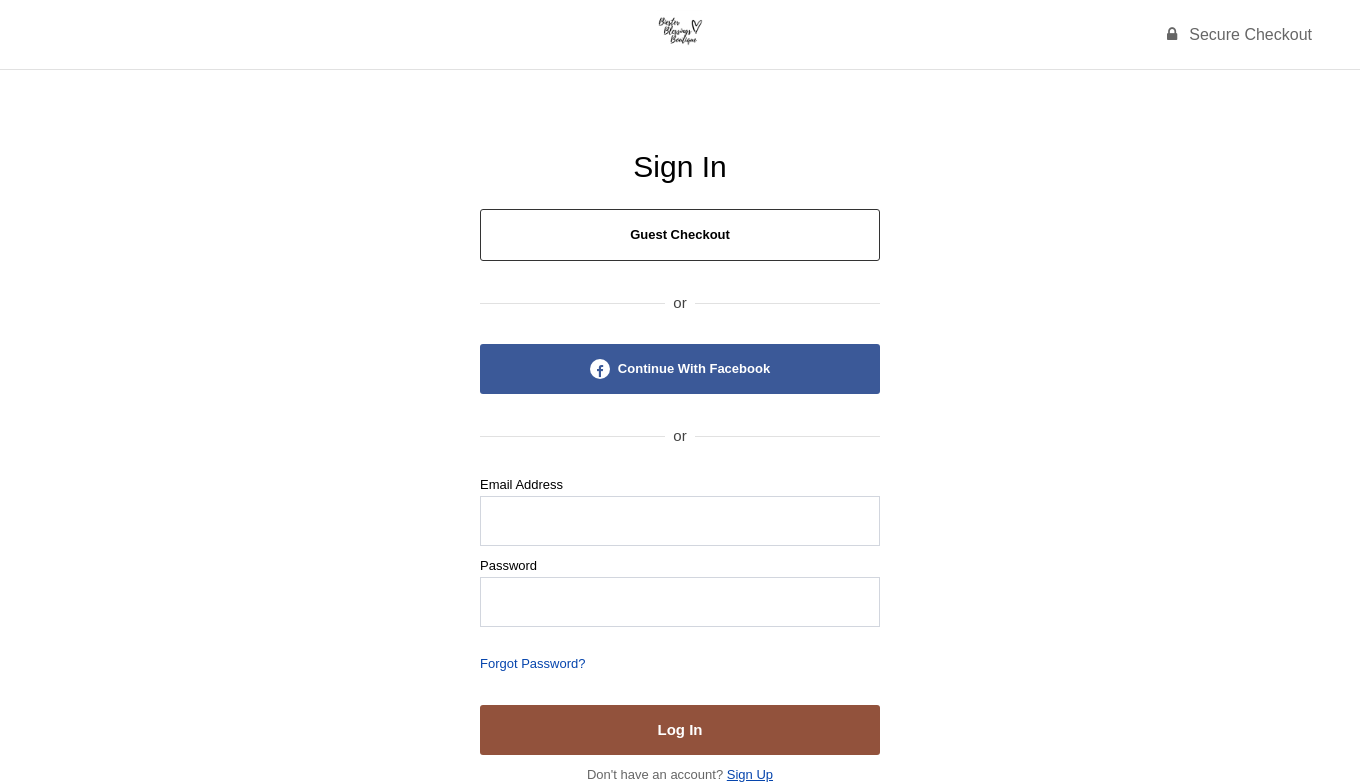 This screenshot has height=782, width=1360. I want to click on Forgot Password?, so click(533, 663).